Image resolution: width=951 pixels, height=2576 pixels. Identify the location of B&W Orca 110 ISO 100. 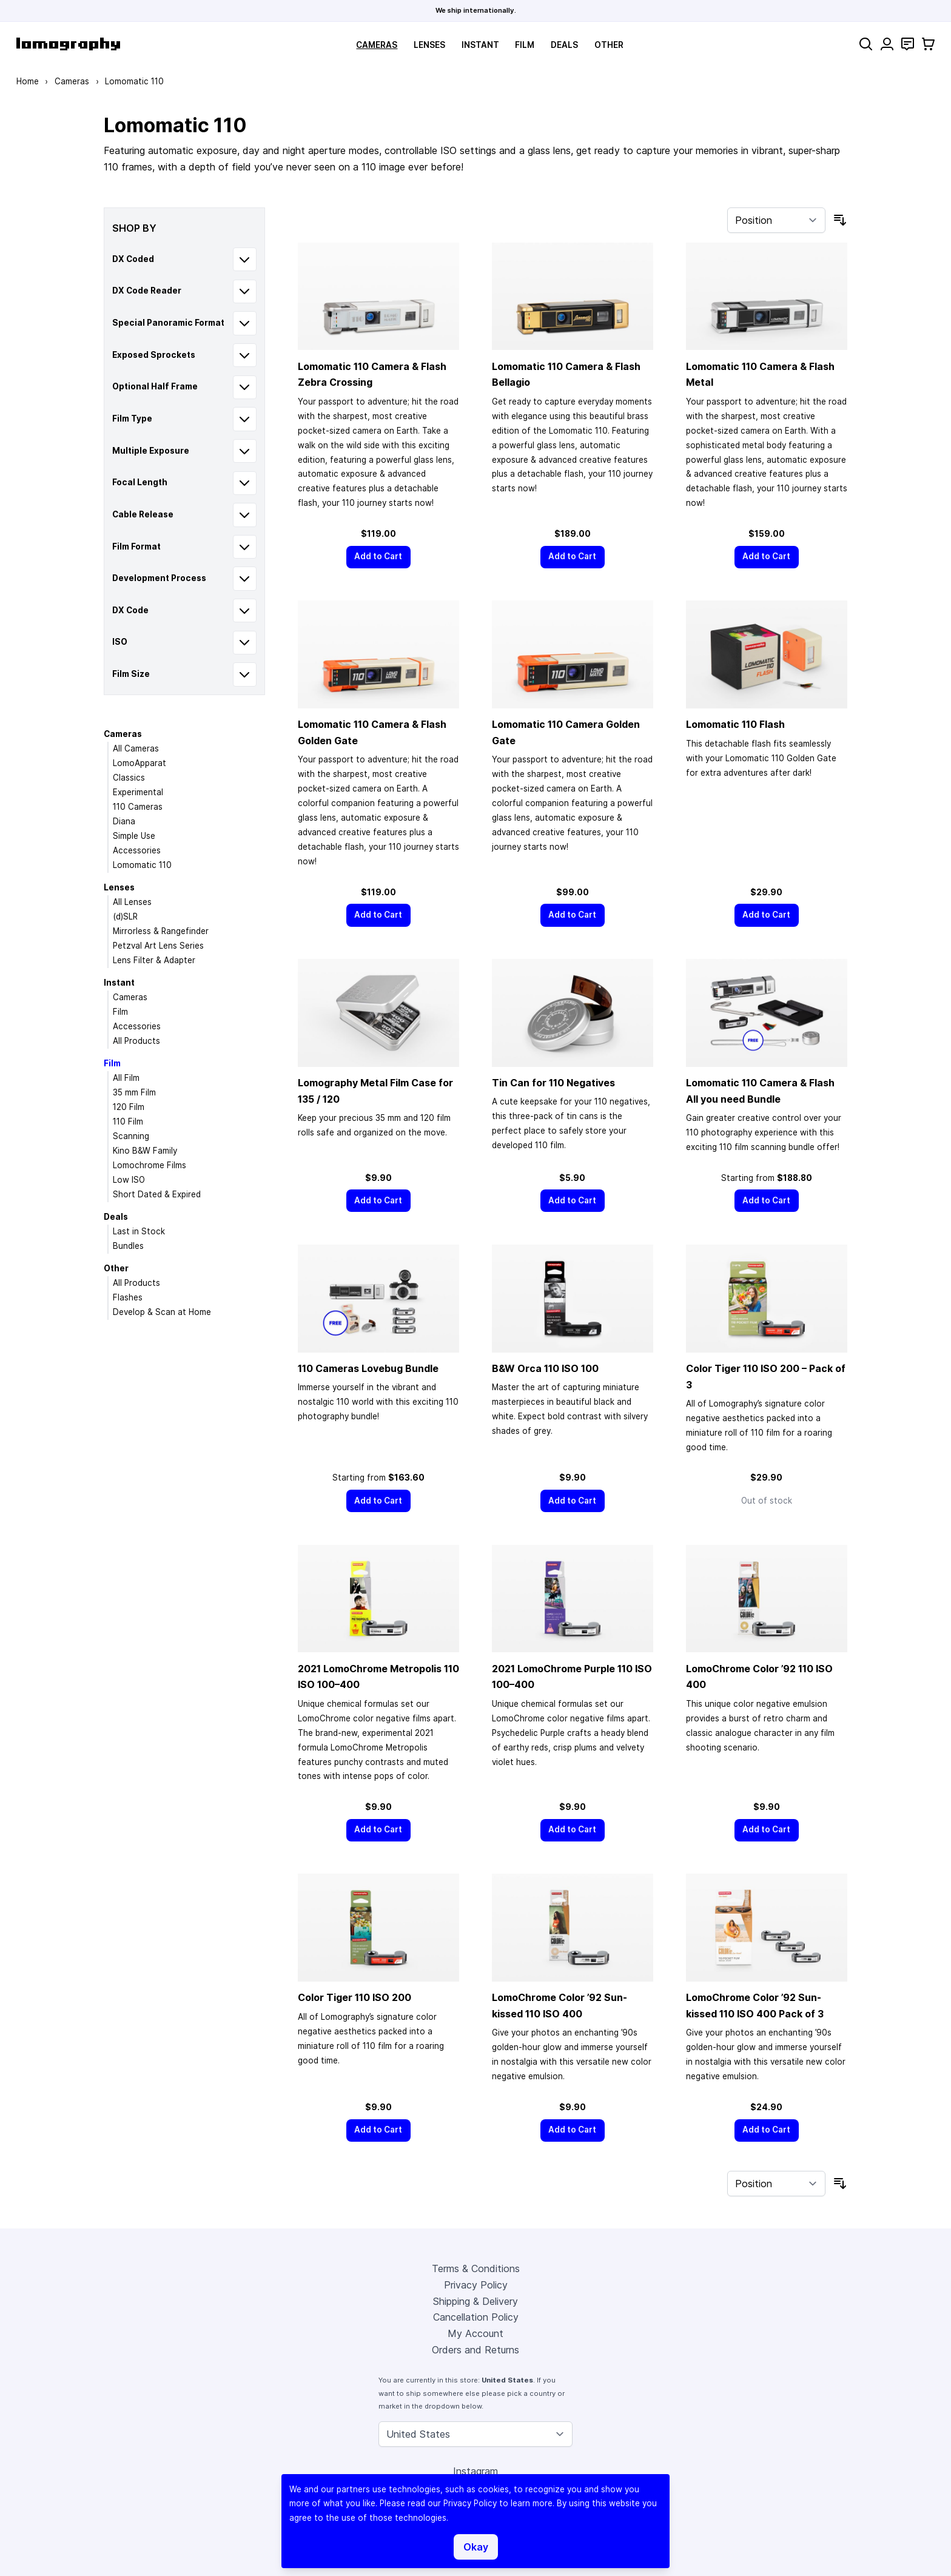
(545, 1368).